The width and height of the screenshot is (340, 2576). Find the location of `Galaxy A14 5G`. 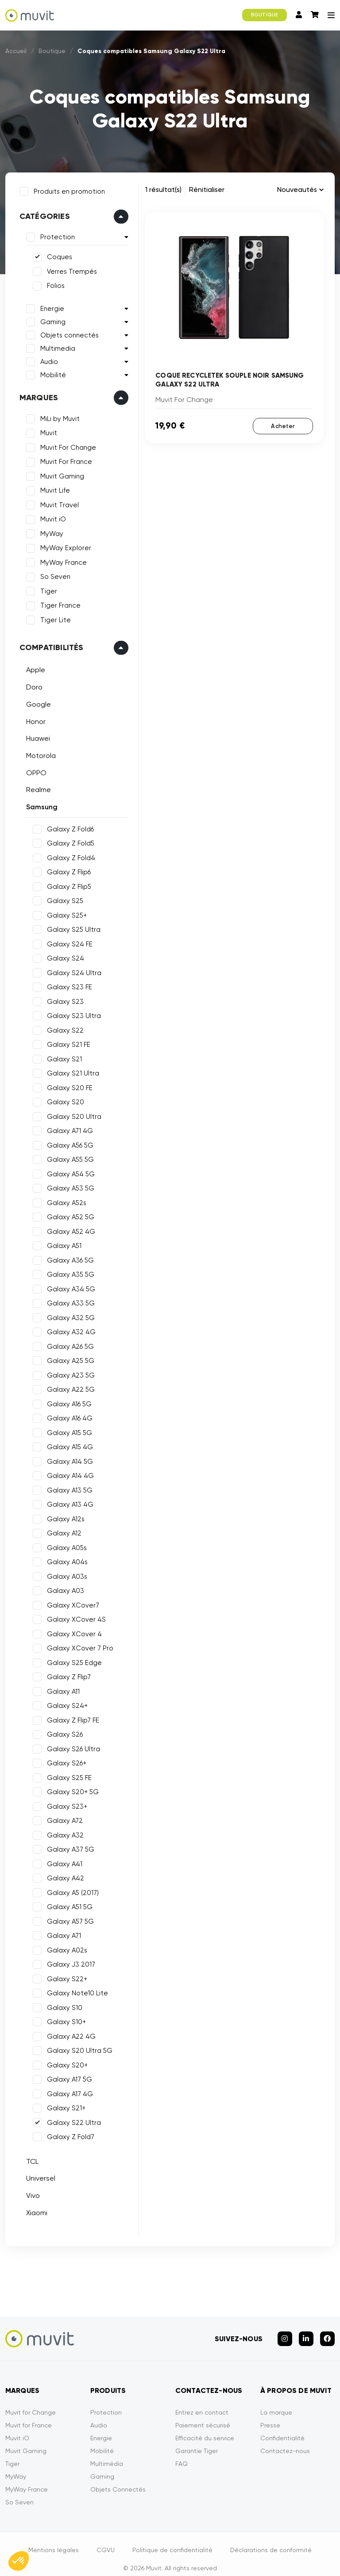

Galaxy A14 5G is located at coordinates (67, 1458).